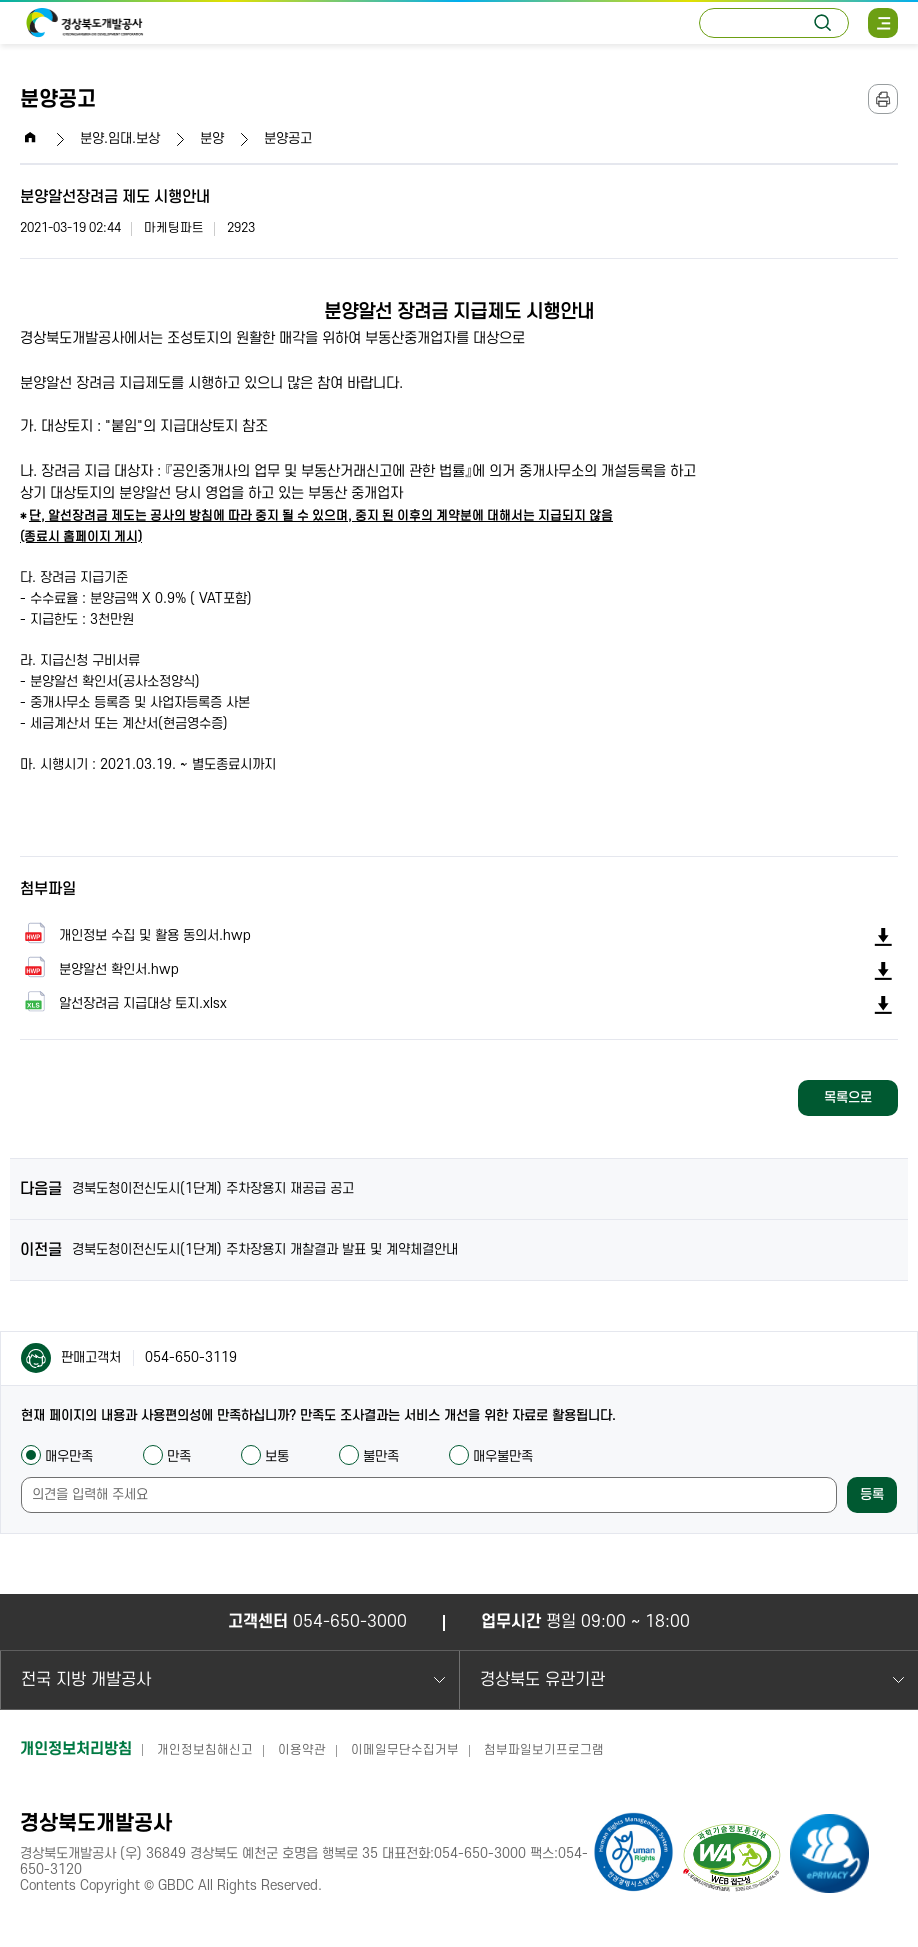  I want to click on 불만족, so click(369, 1456).